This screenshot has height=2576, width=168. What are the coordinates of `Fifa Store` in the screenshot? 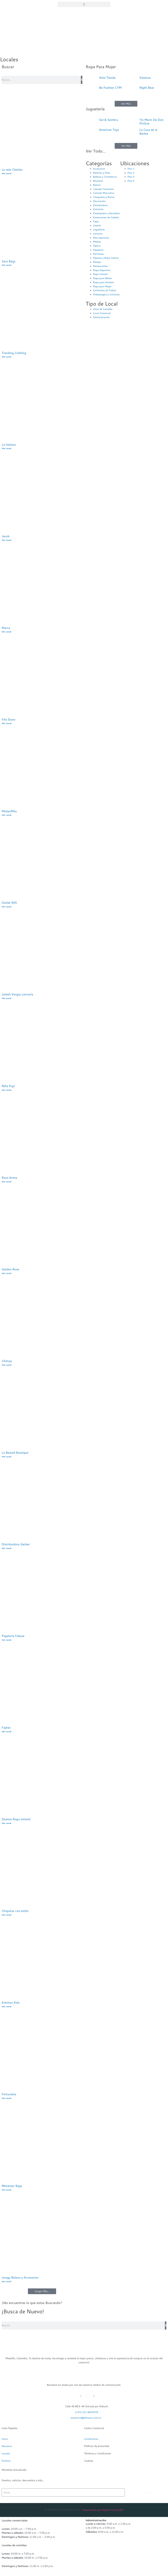 It's located at (8, 720).